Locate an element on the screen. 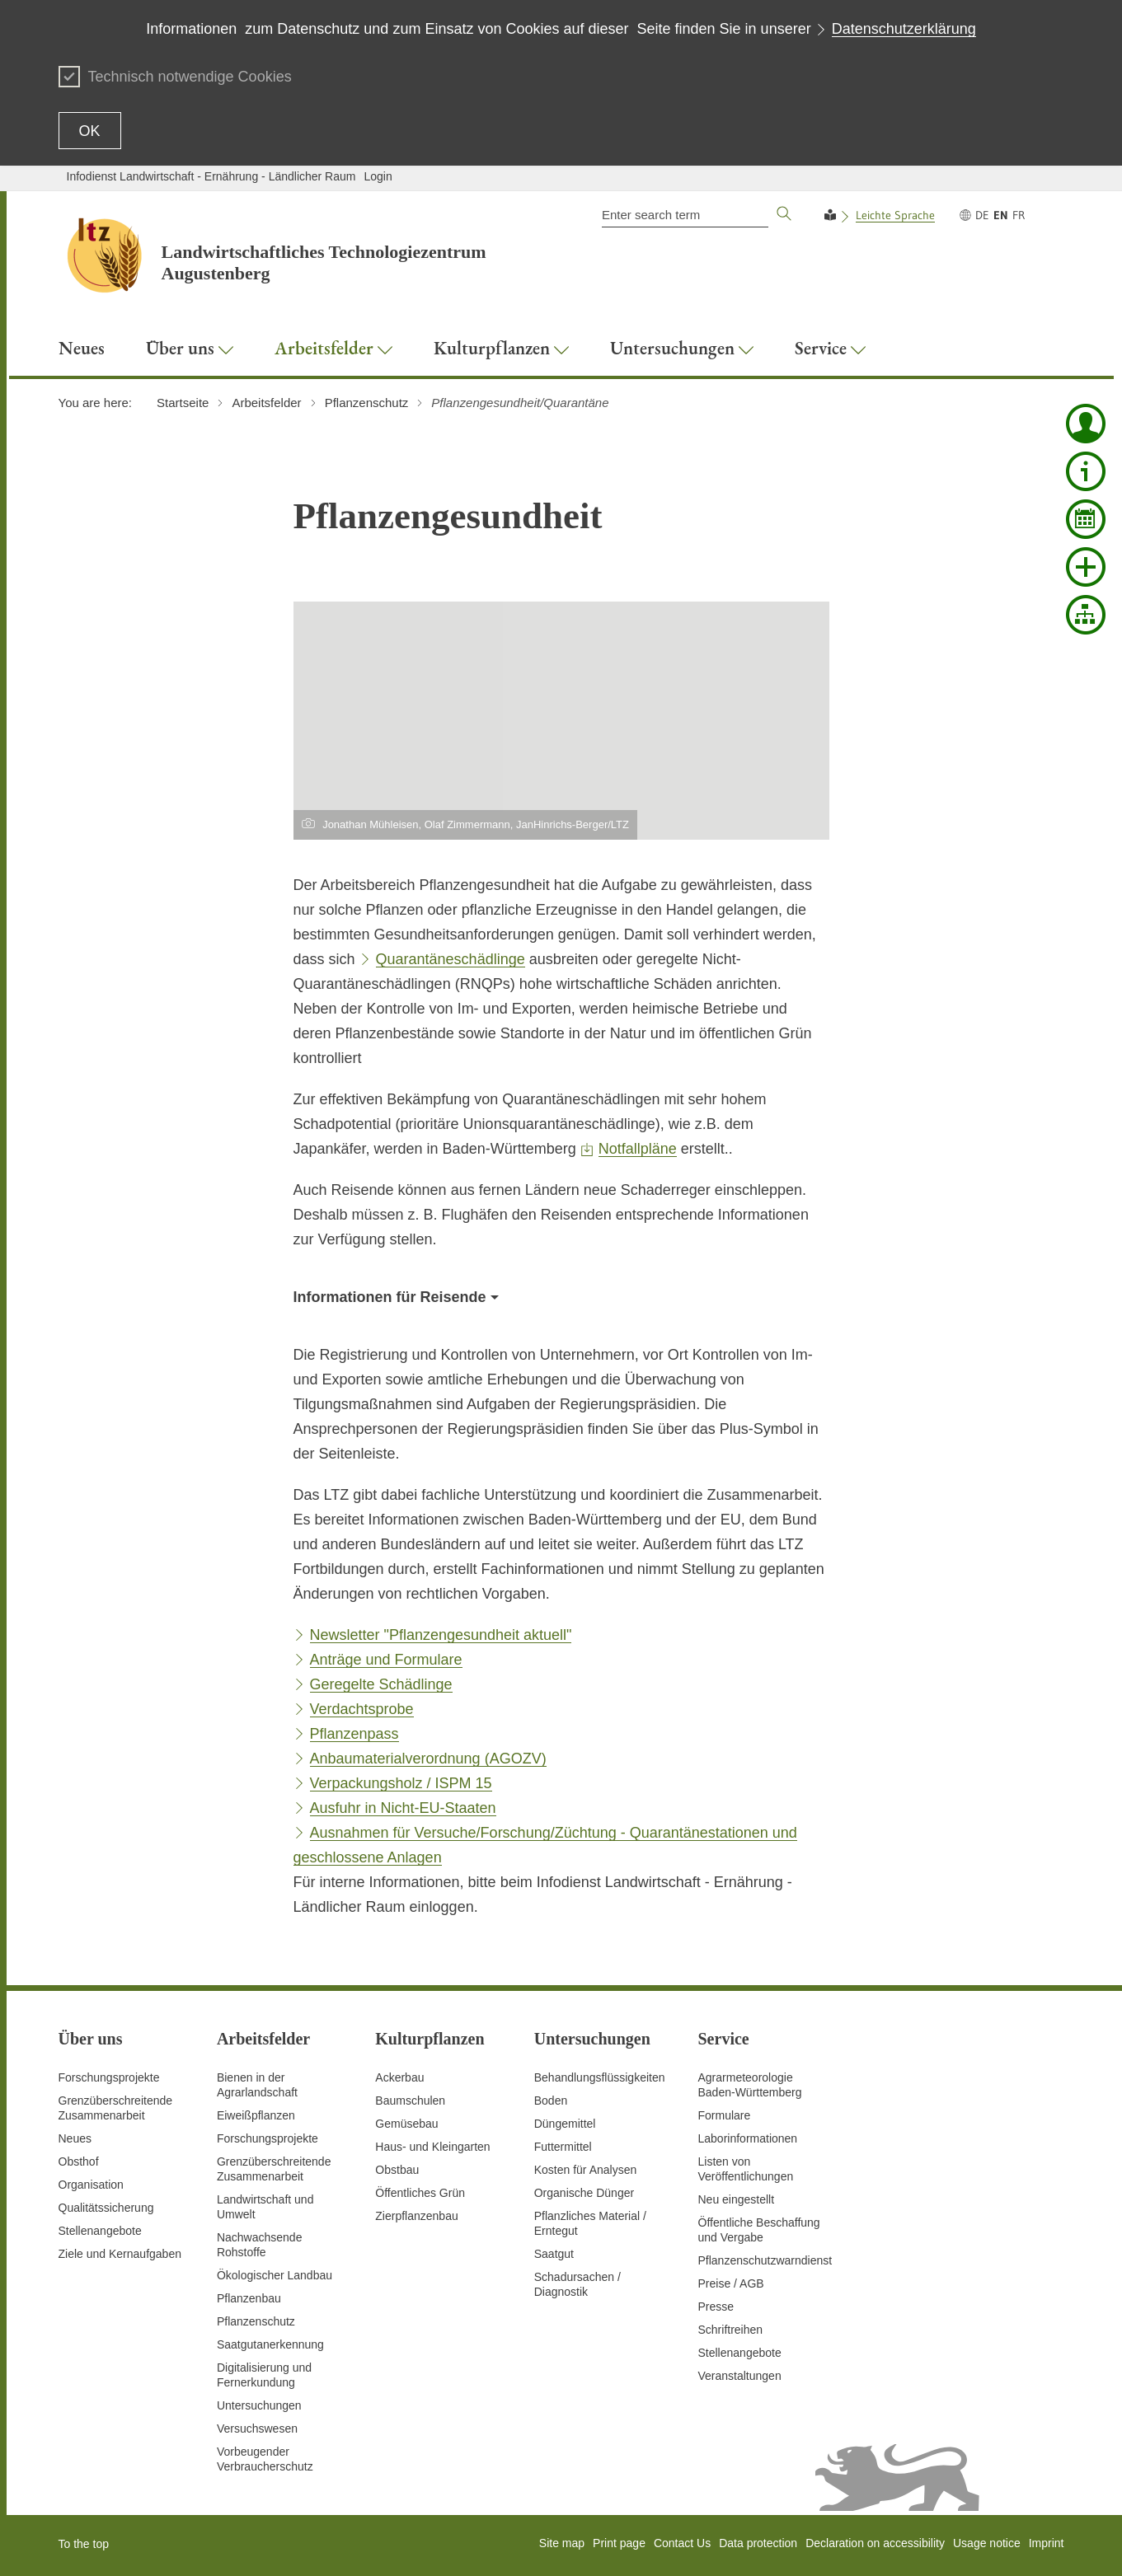 The width and height of the screenshot is (1122, 2576). Veranstaltungen is located at coordinates (740, 2375).